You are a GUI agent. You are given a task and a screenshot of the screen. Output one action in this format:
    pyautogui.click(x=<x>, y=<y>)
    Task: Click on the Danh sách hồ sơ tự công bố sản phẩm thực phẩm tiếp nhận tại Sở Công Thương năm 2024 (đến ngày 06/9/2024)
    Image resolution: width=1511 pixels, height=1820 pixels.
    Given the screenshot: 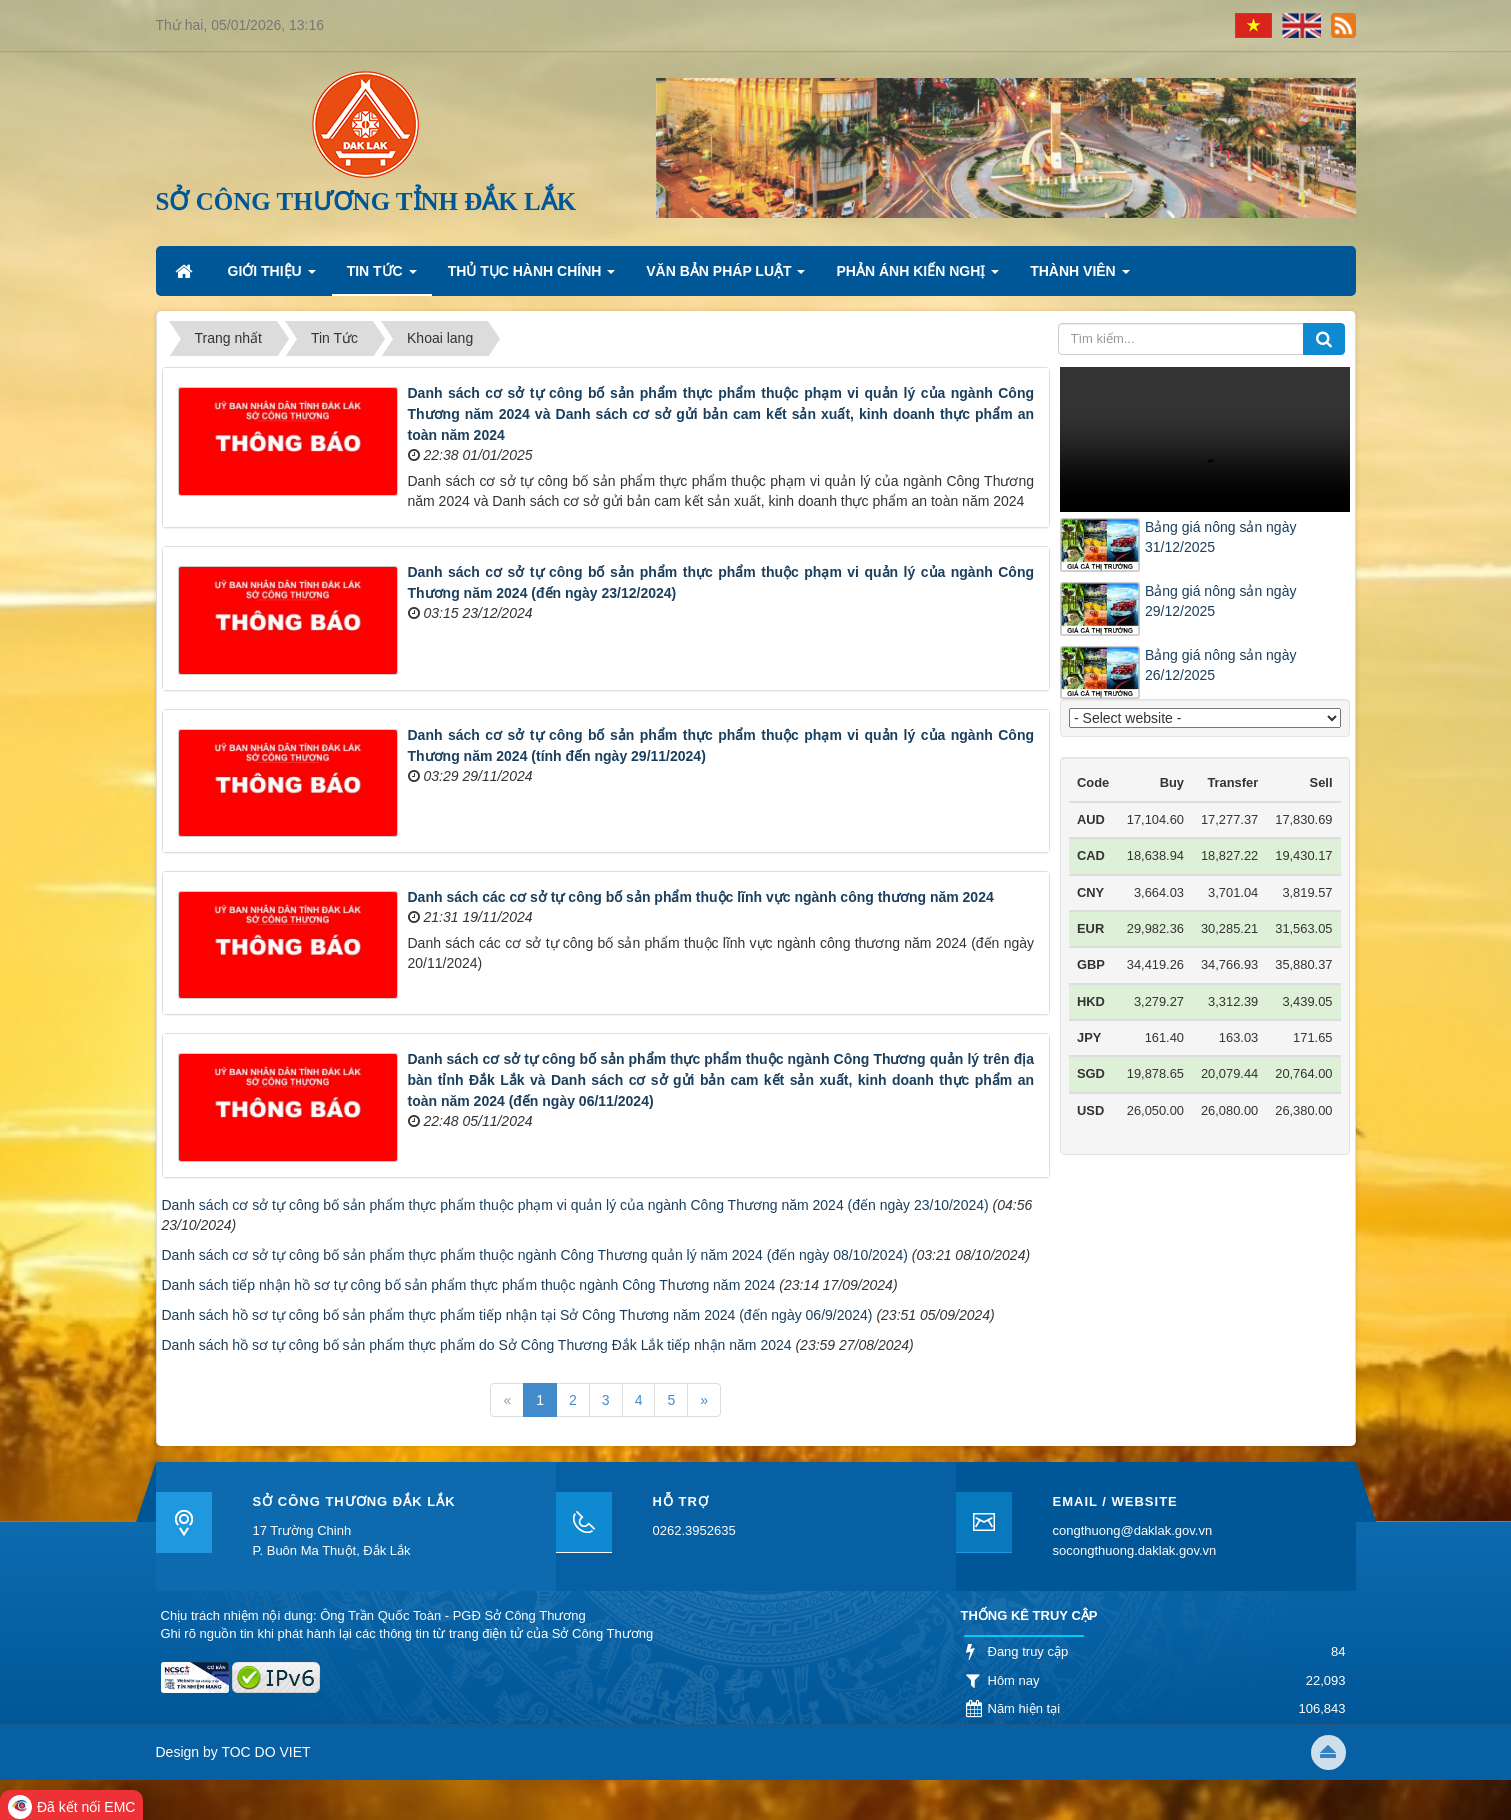 What is the action you would take?
    pyautogui.click(x=517, y=1315)
    